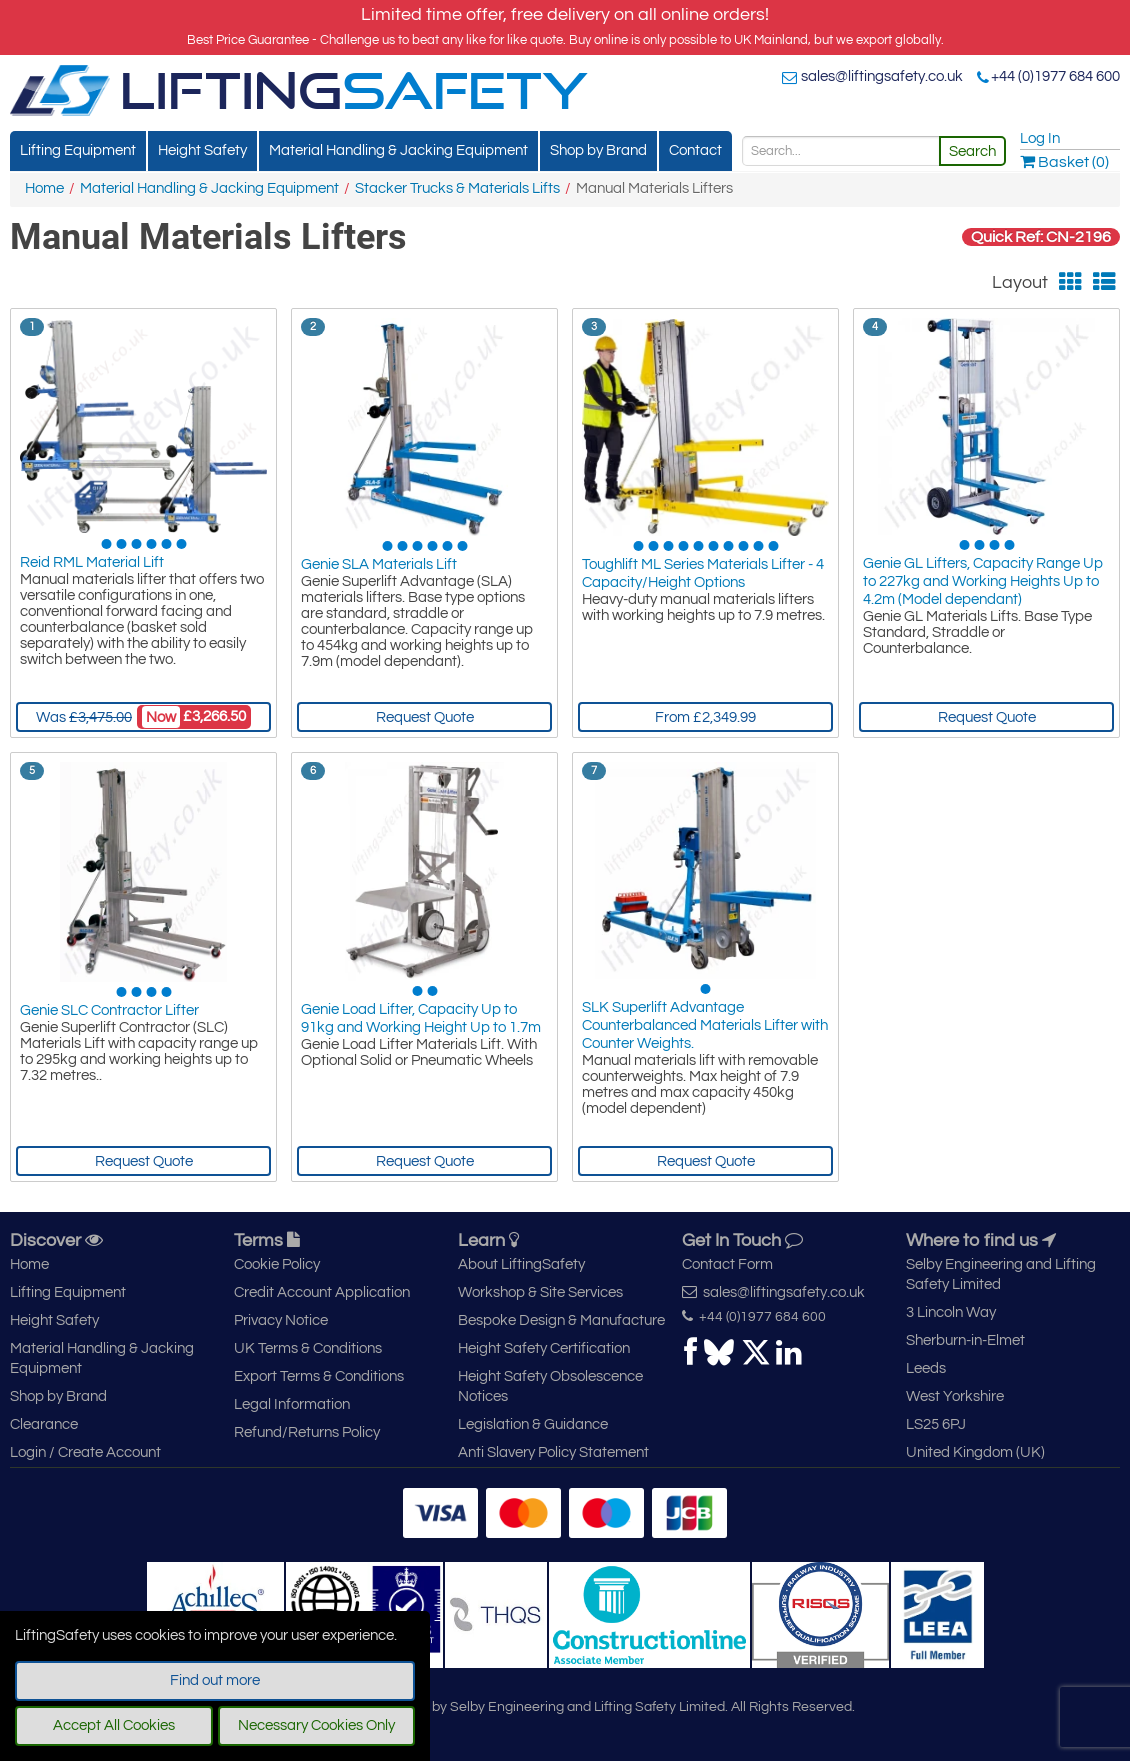 The height and width of the screenshot is (1761, 1130). What do you see at coordinates (598, 150) in the screenshot?
I see `Shop by Brand` at bounding box center [598, 150].